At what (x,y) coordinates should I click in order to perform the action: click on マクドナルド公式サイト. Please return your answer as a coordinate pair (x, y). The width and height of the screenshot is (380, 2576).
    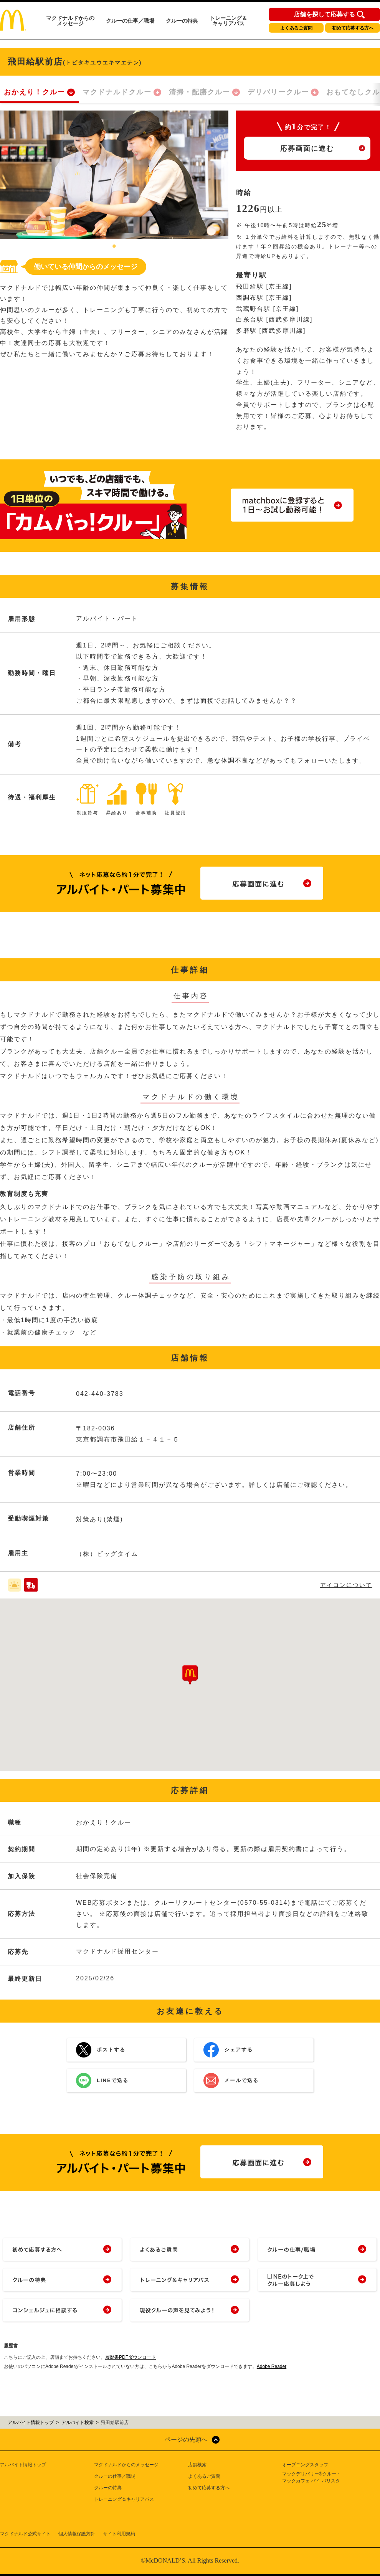
    Looking at the image, I should click on (25, 2533).